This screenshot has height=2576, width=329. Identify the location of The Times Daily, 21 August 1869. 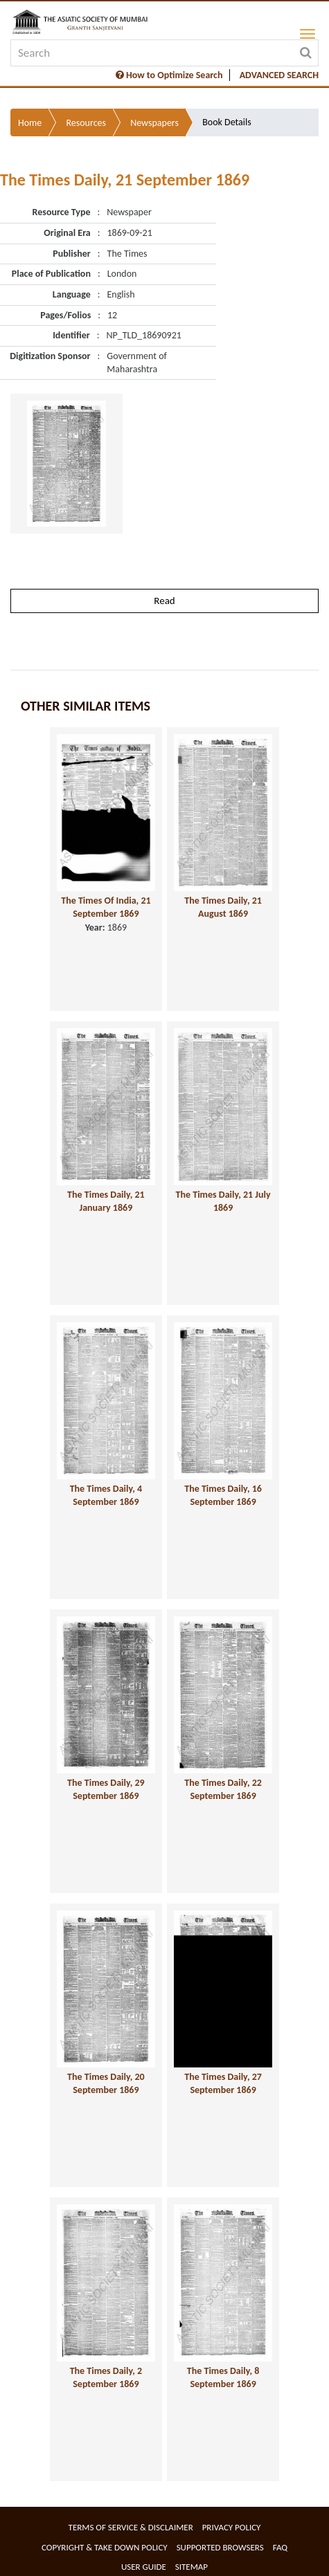
(223, 907).